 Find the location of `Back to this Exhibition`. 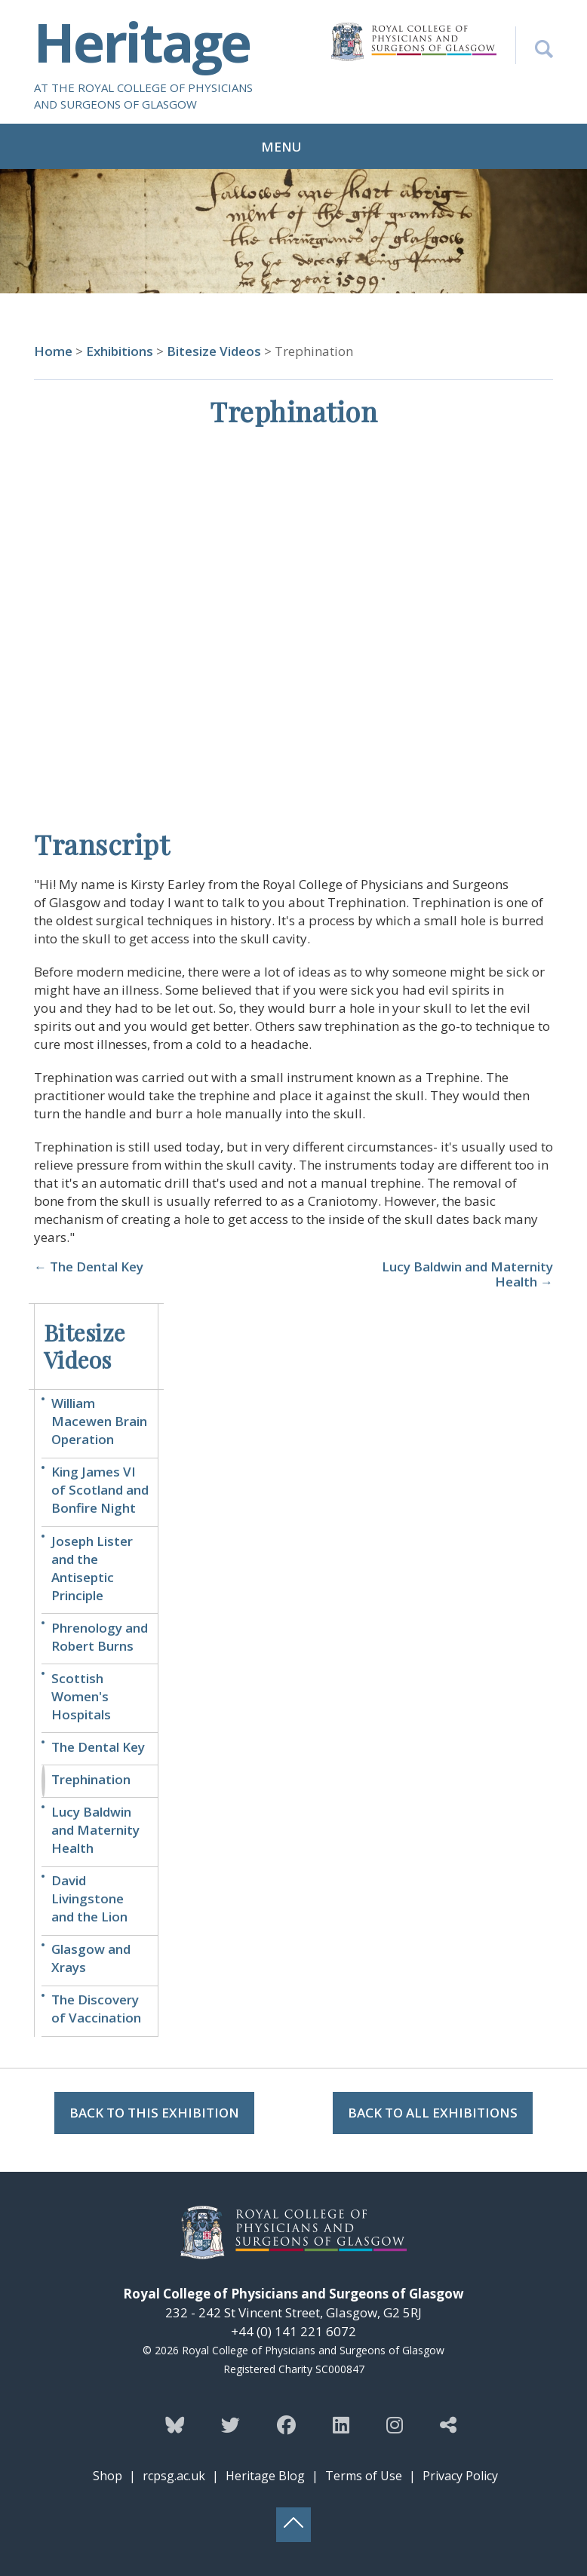

Back to this Exhibition is located at coordinates (154, 2112).